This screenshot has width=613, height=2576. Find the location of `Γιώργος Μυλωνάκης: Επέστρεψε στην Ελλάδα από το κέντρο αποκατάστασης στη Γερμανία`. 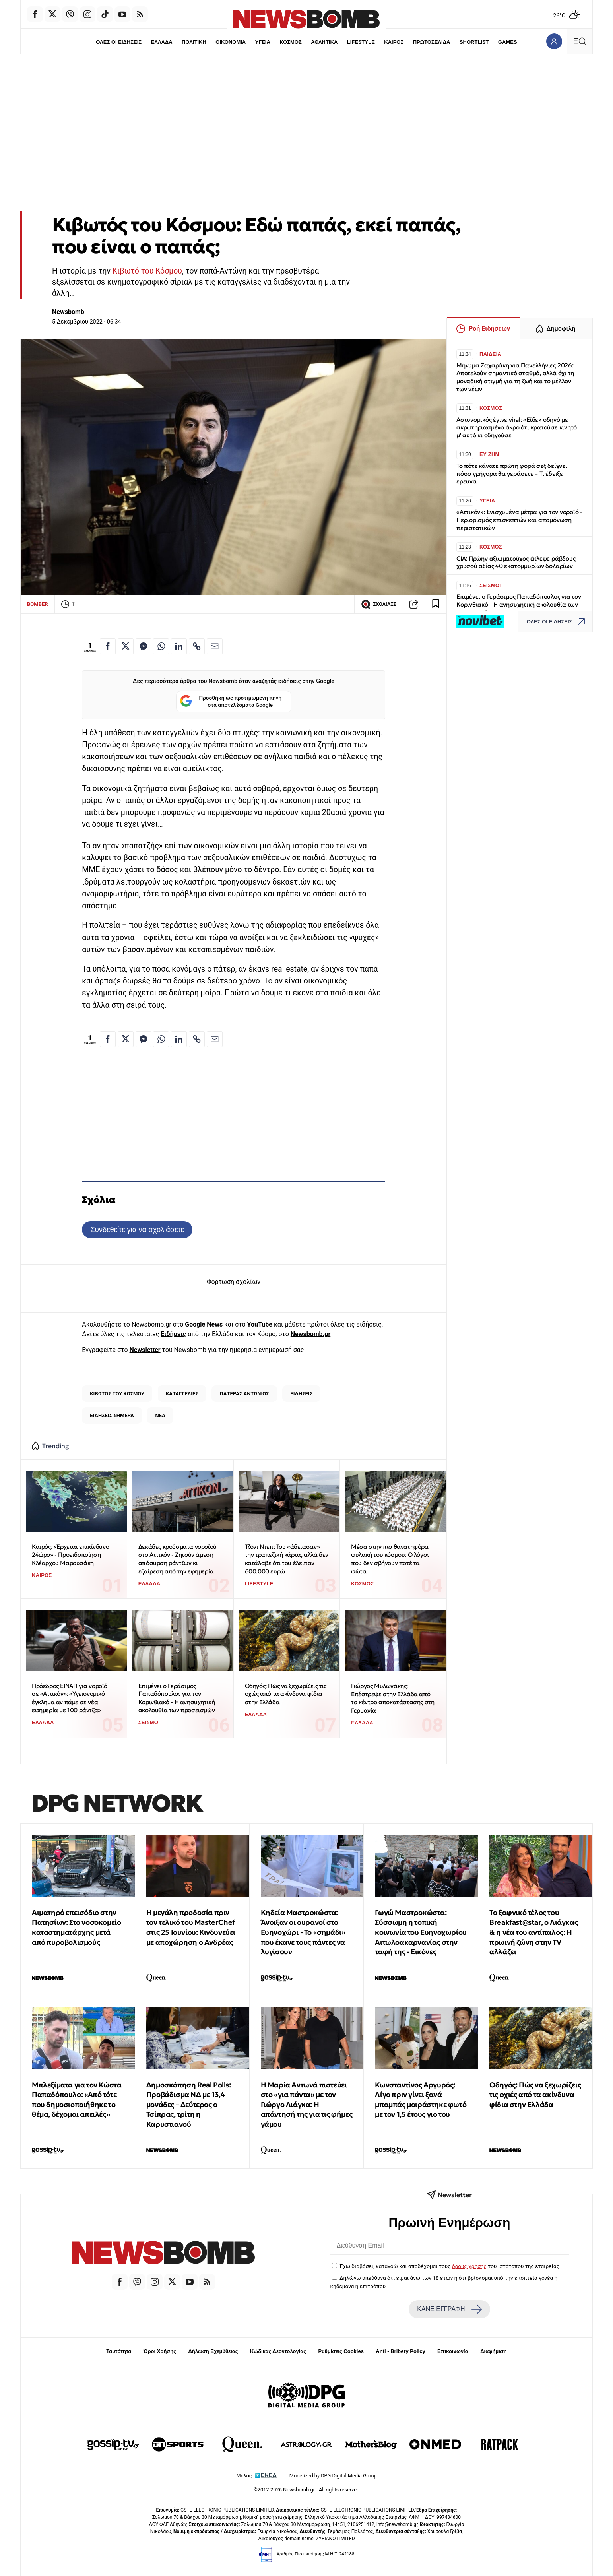

Γιώργος Μυλωνάκης: Επέστρεψε στην Ελλάδα από το κέντρο αποκατάστασης στη Γερμανία is located at coordinates (392, 1698).